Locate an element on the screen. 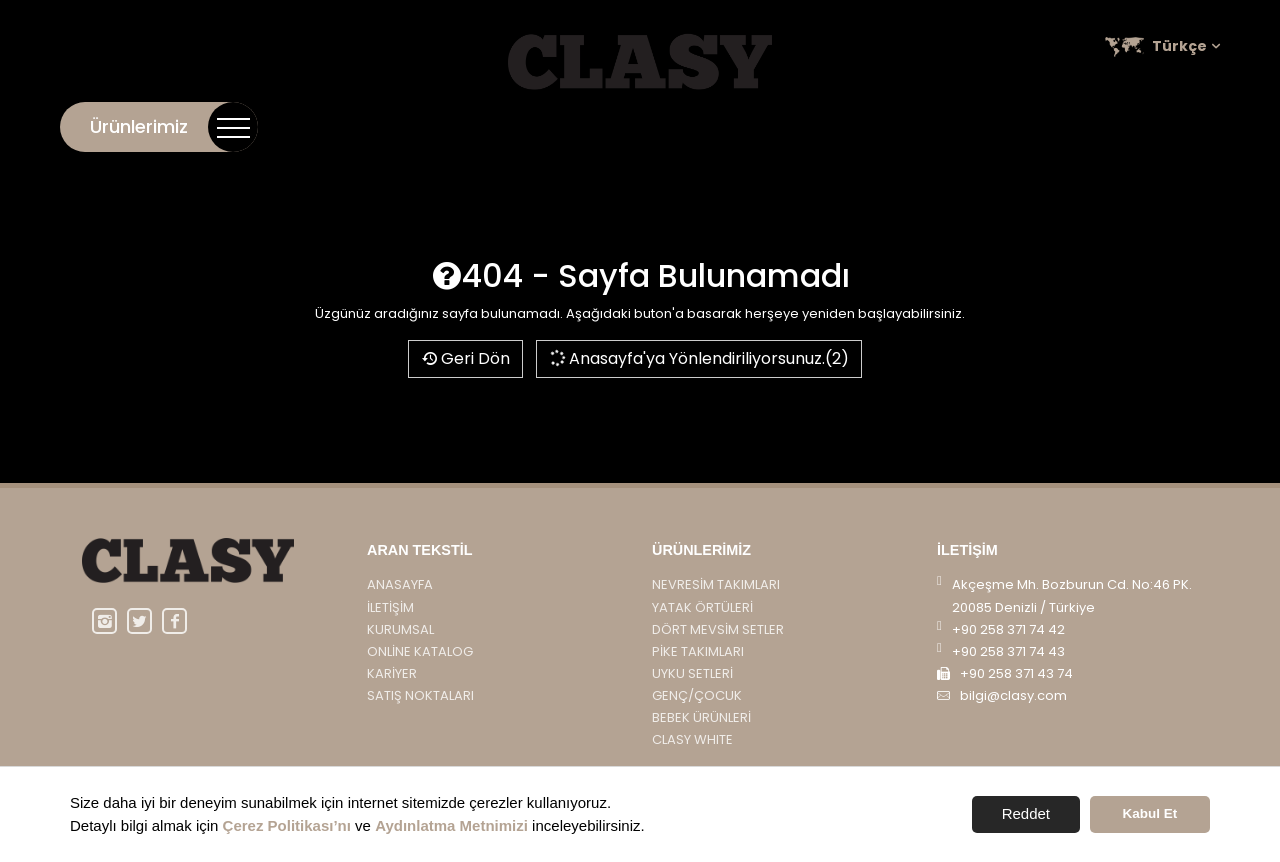 The width and height of the screenshot is (1280, 862). BEBEK ÜRÜNLERİ is located at coordinates (701, 717).